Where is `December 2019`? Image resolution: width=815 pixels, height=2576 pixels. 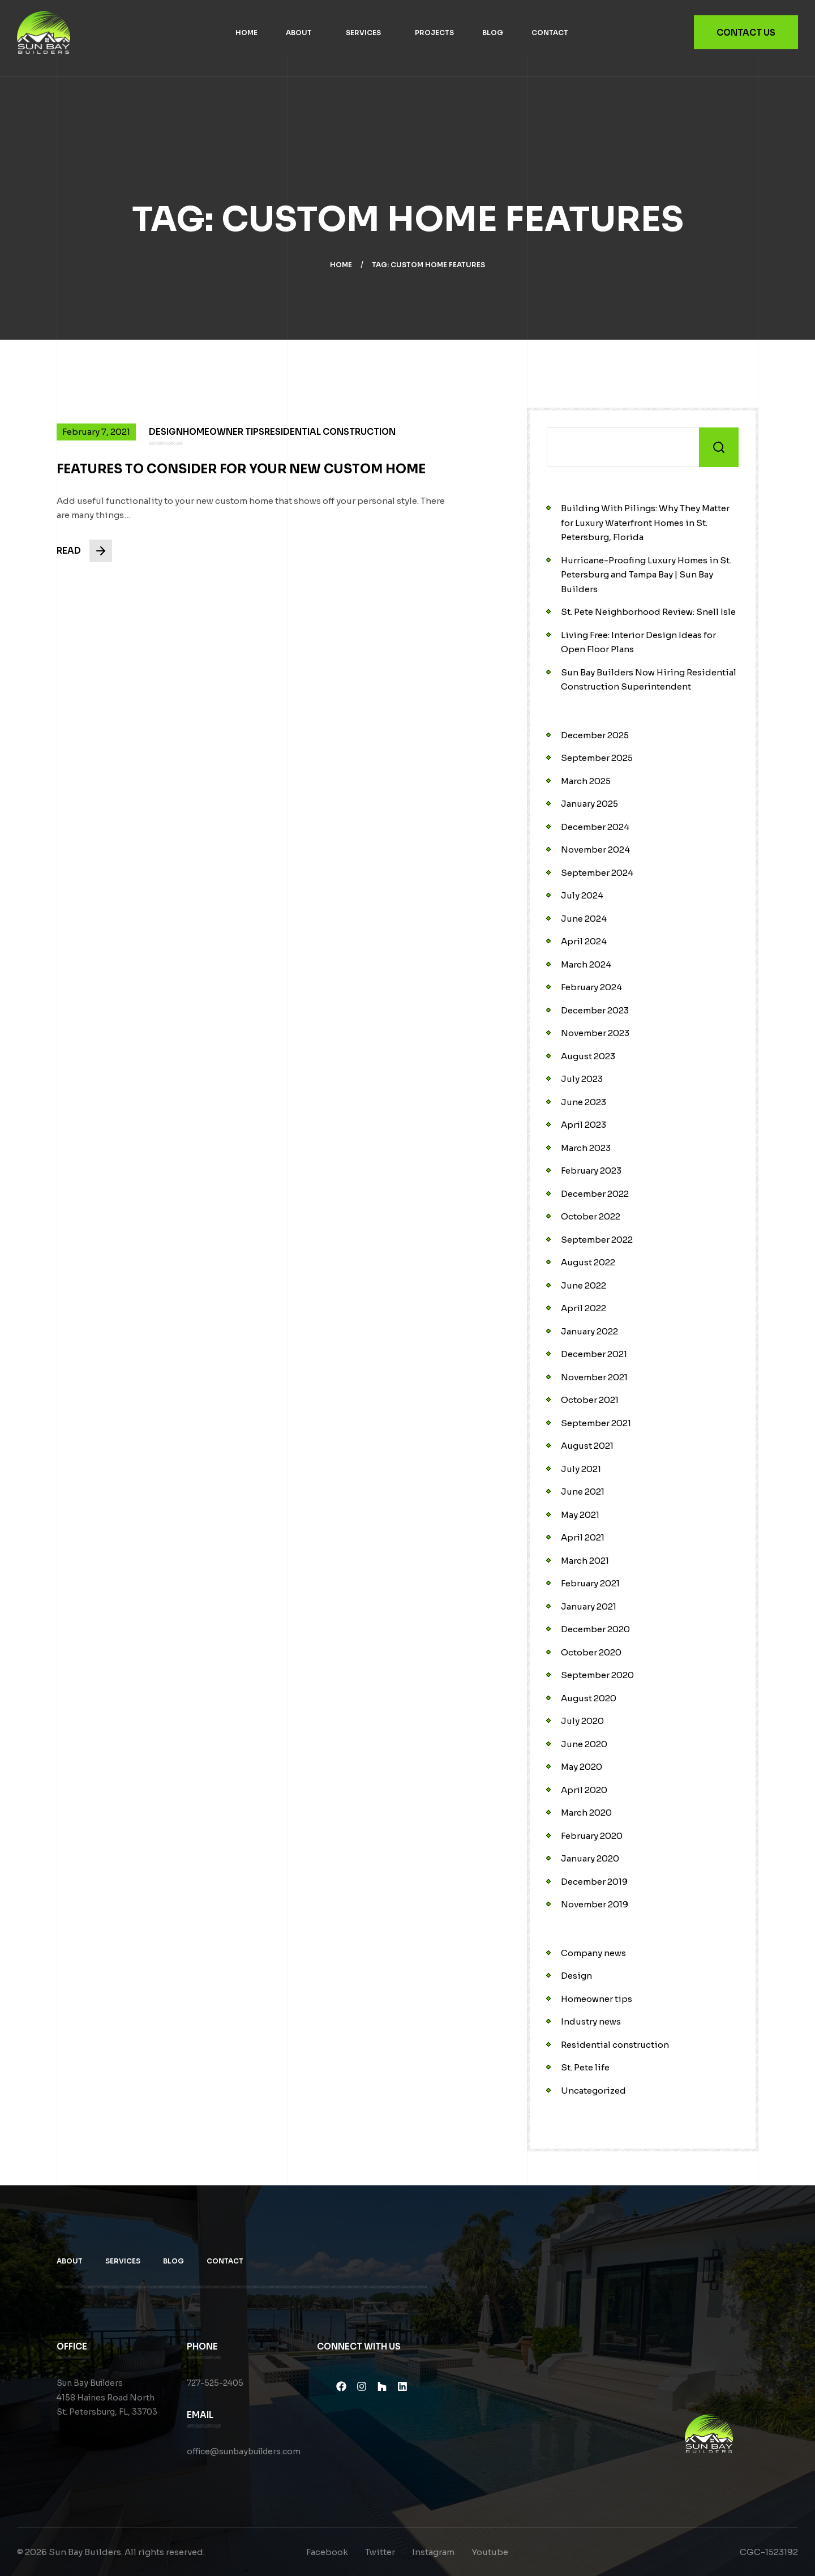 December 2019 is located at coordinates (594, 1881).